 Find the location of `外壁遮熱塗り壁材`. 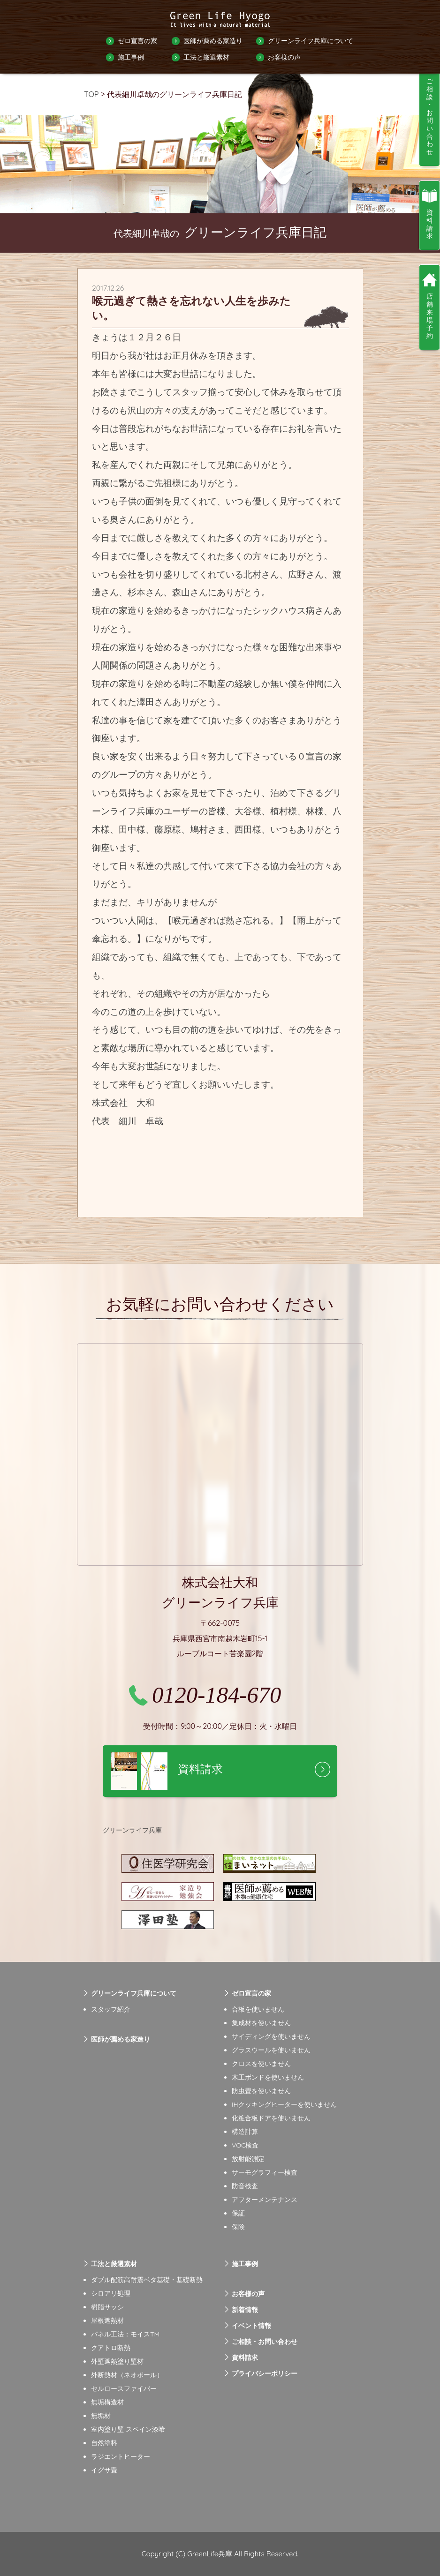

外壁遮熱塗り壁材 is located at coordinates (117, 2361).